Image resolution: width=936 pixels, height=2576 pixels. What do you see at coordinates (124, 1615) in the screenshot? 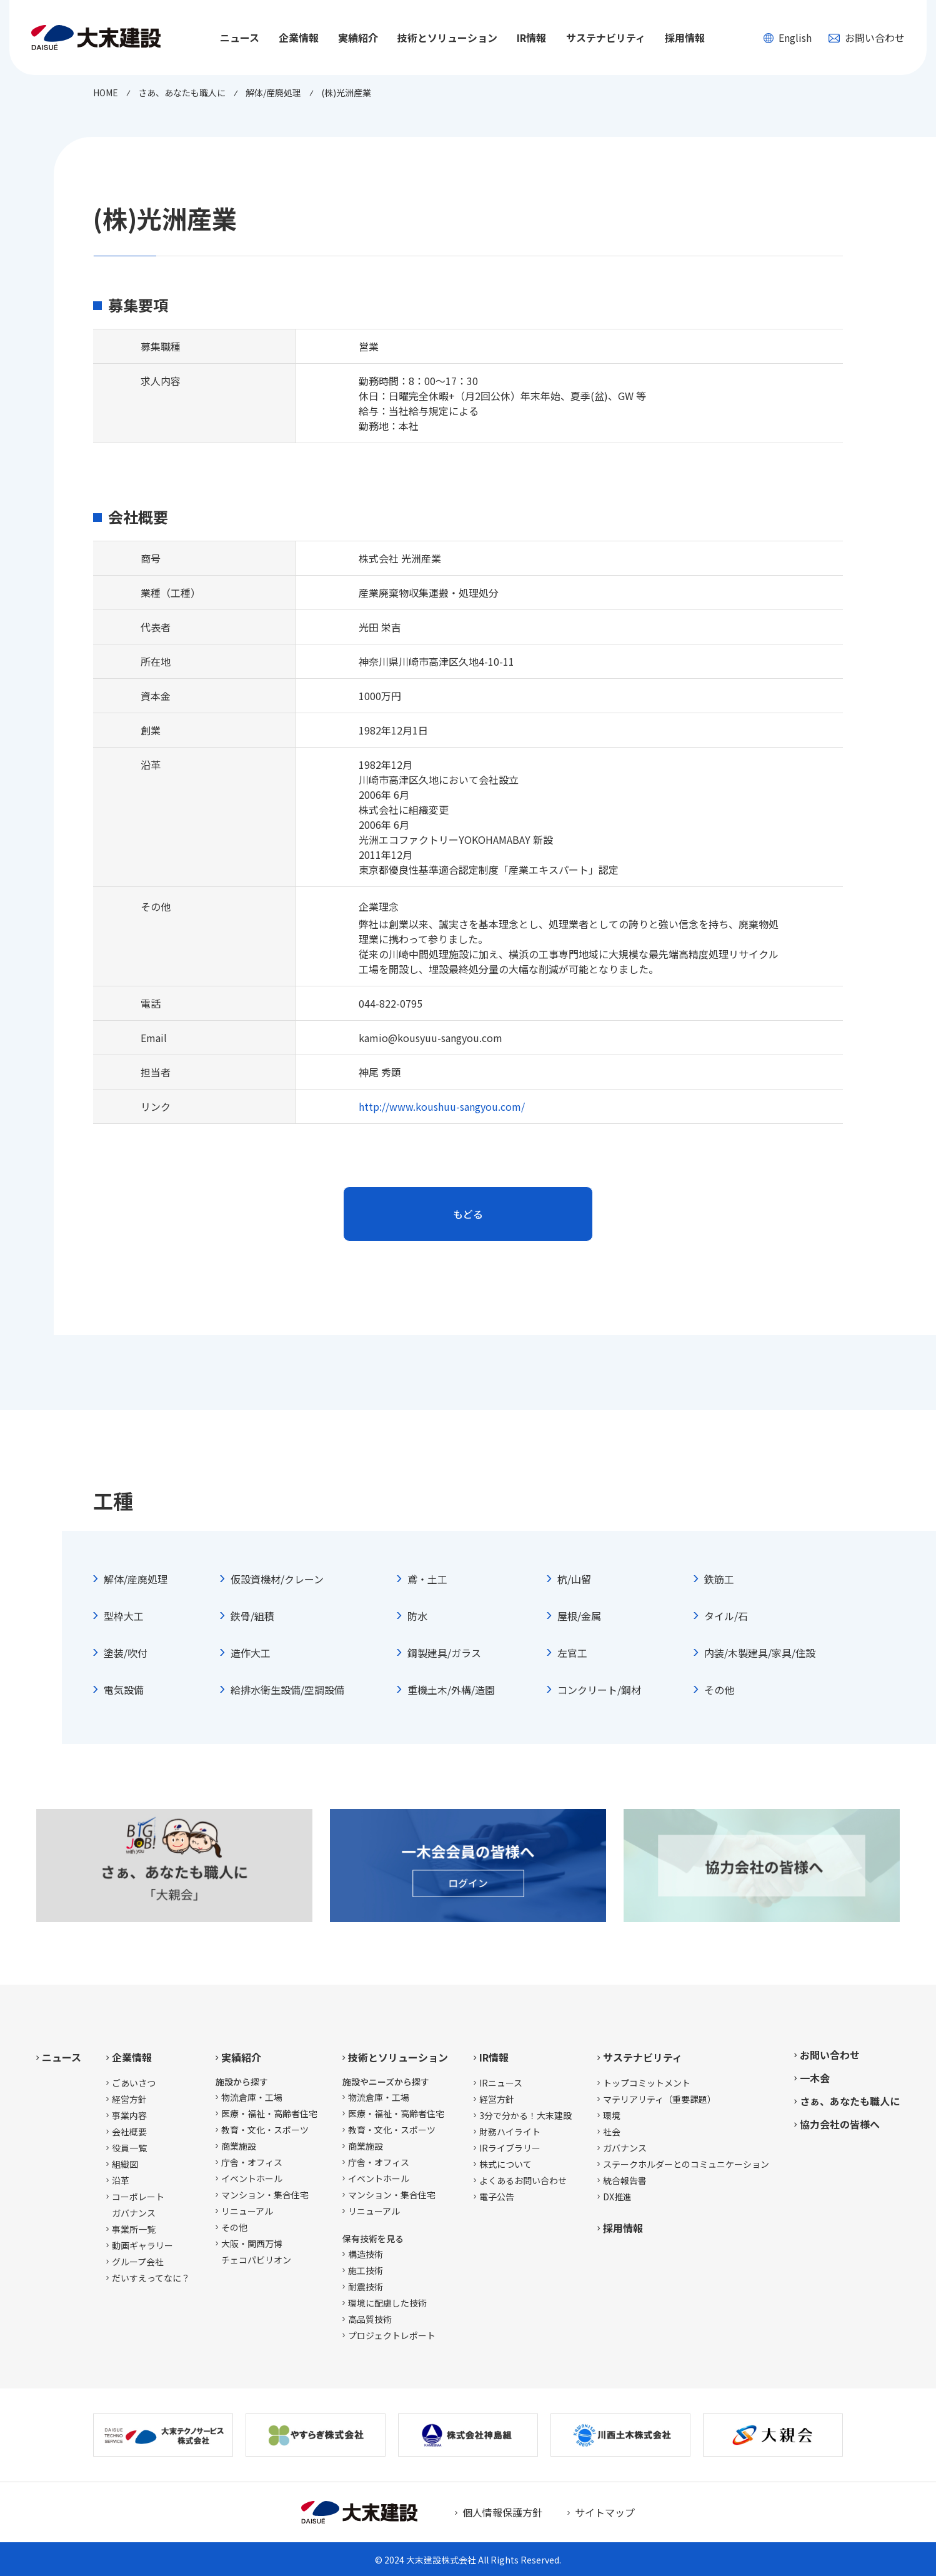
I see `型枠大工` at bounding box center [124, 1615].